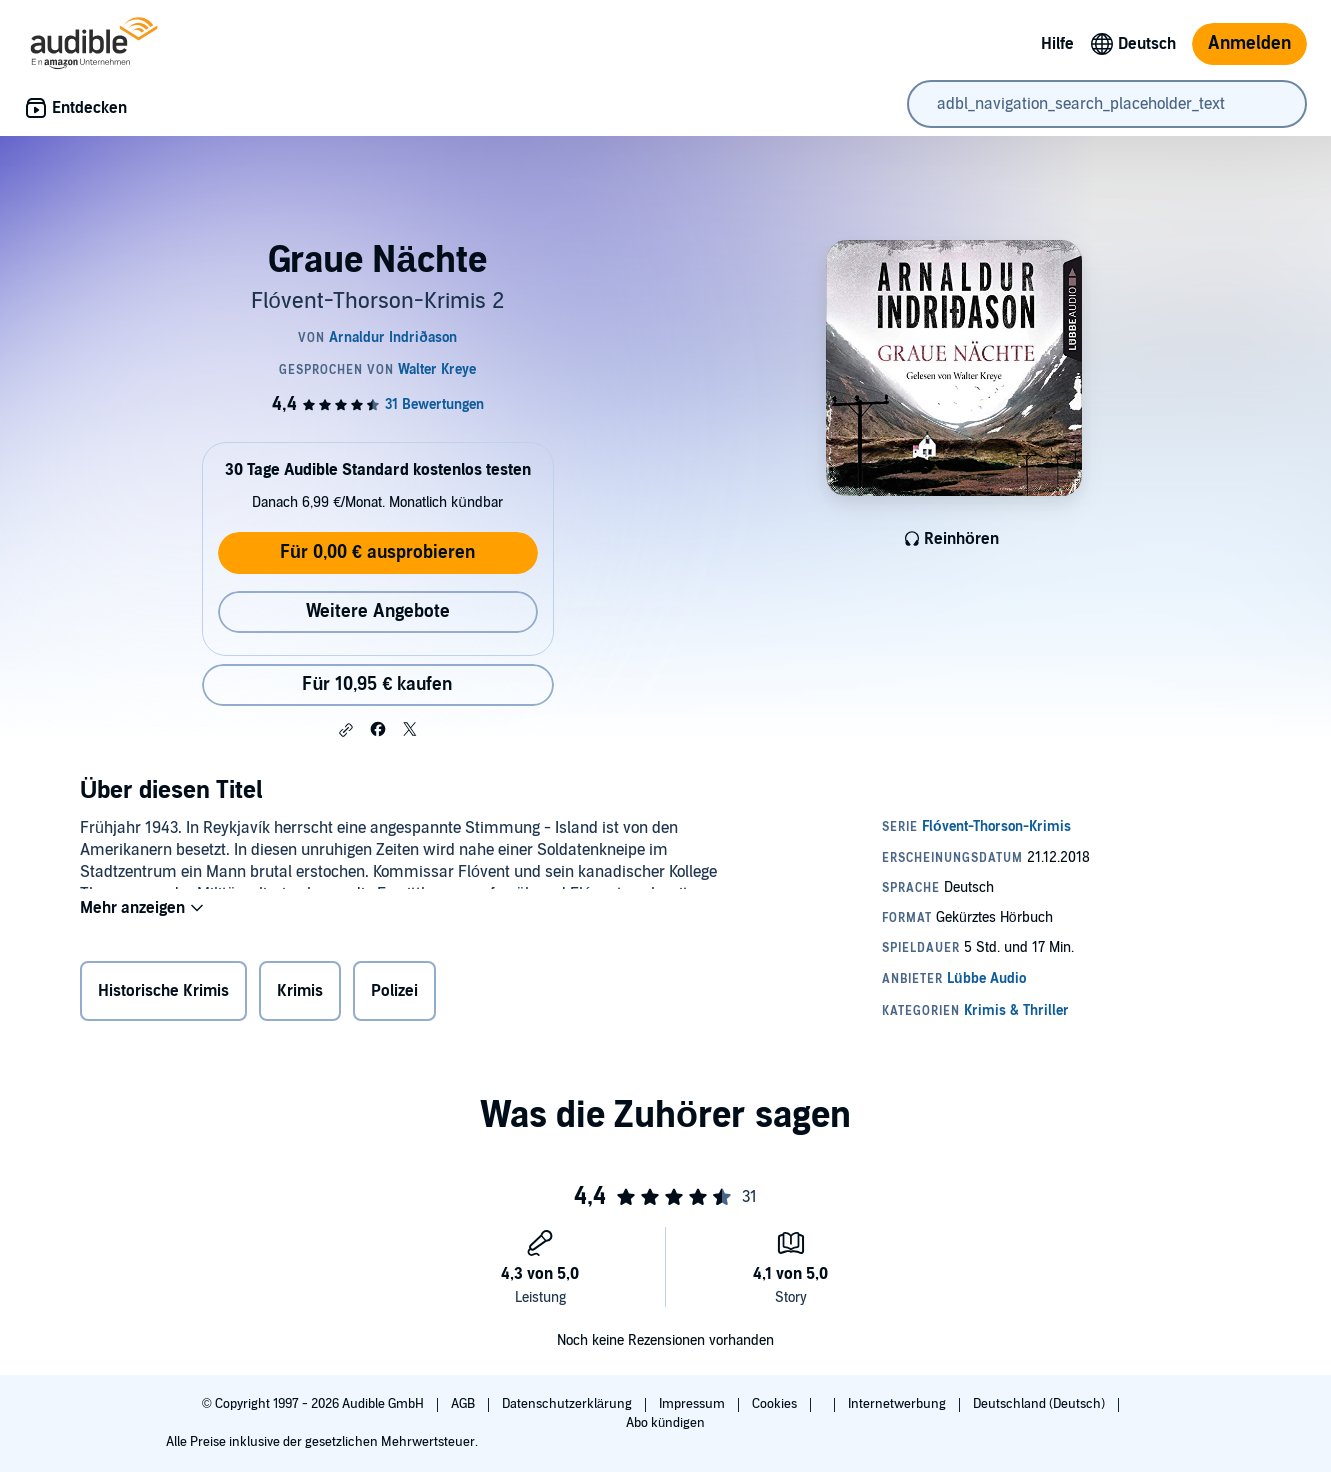 The image size is (1331, 1472). Describe the element at coordinates (394, 995) in the screenshot. I see `Polizei` at that location.